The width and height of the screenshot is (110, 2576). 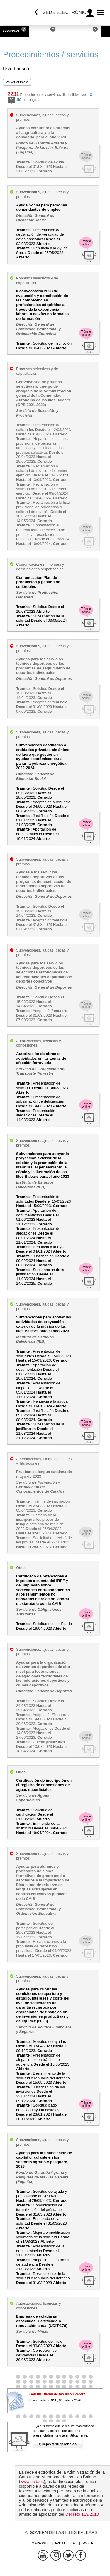 I want to click on 20, so click(x=11, y=100).